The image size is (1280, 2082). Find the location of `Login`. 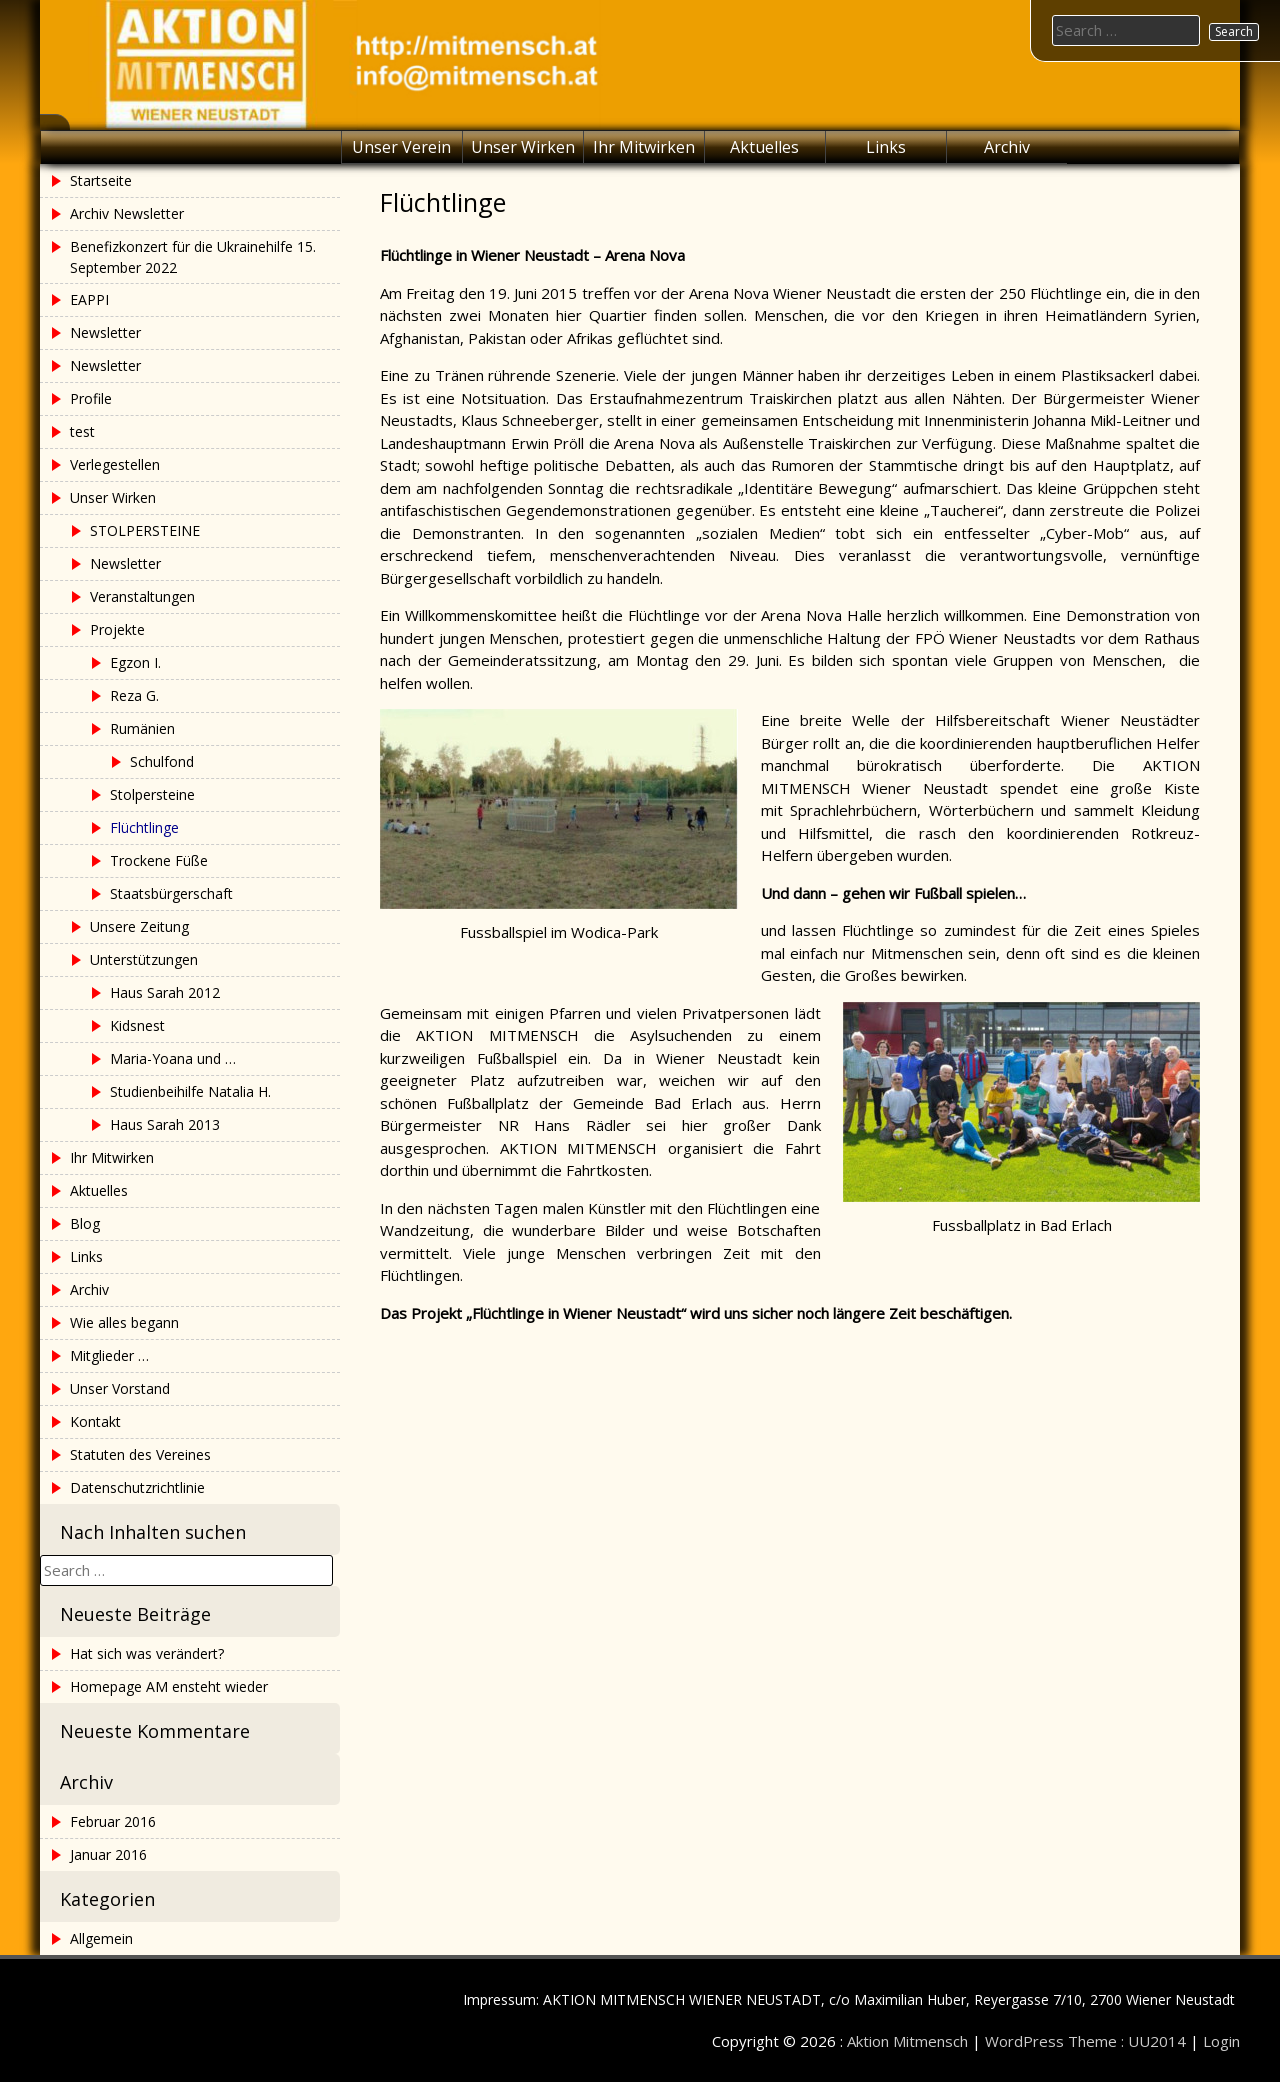

Login is located at coordinates (1221, 2041).